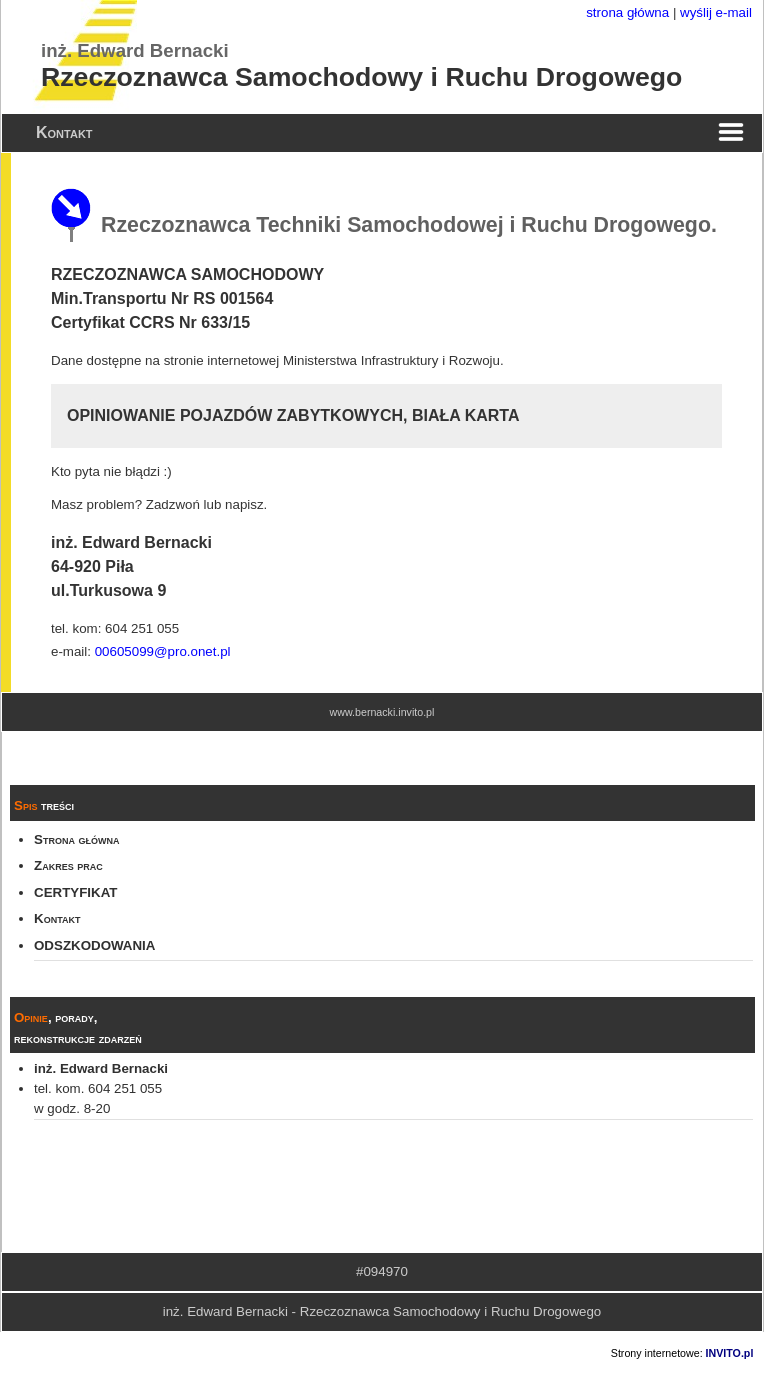 The width and height of the screenshot is (764, 1375). Describe the element at coordinates (382, 712) in the screenshot. I see `www.bernacki.invito.pl` at that location.